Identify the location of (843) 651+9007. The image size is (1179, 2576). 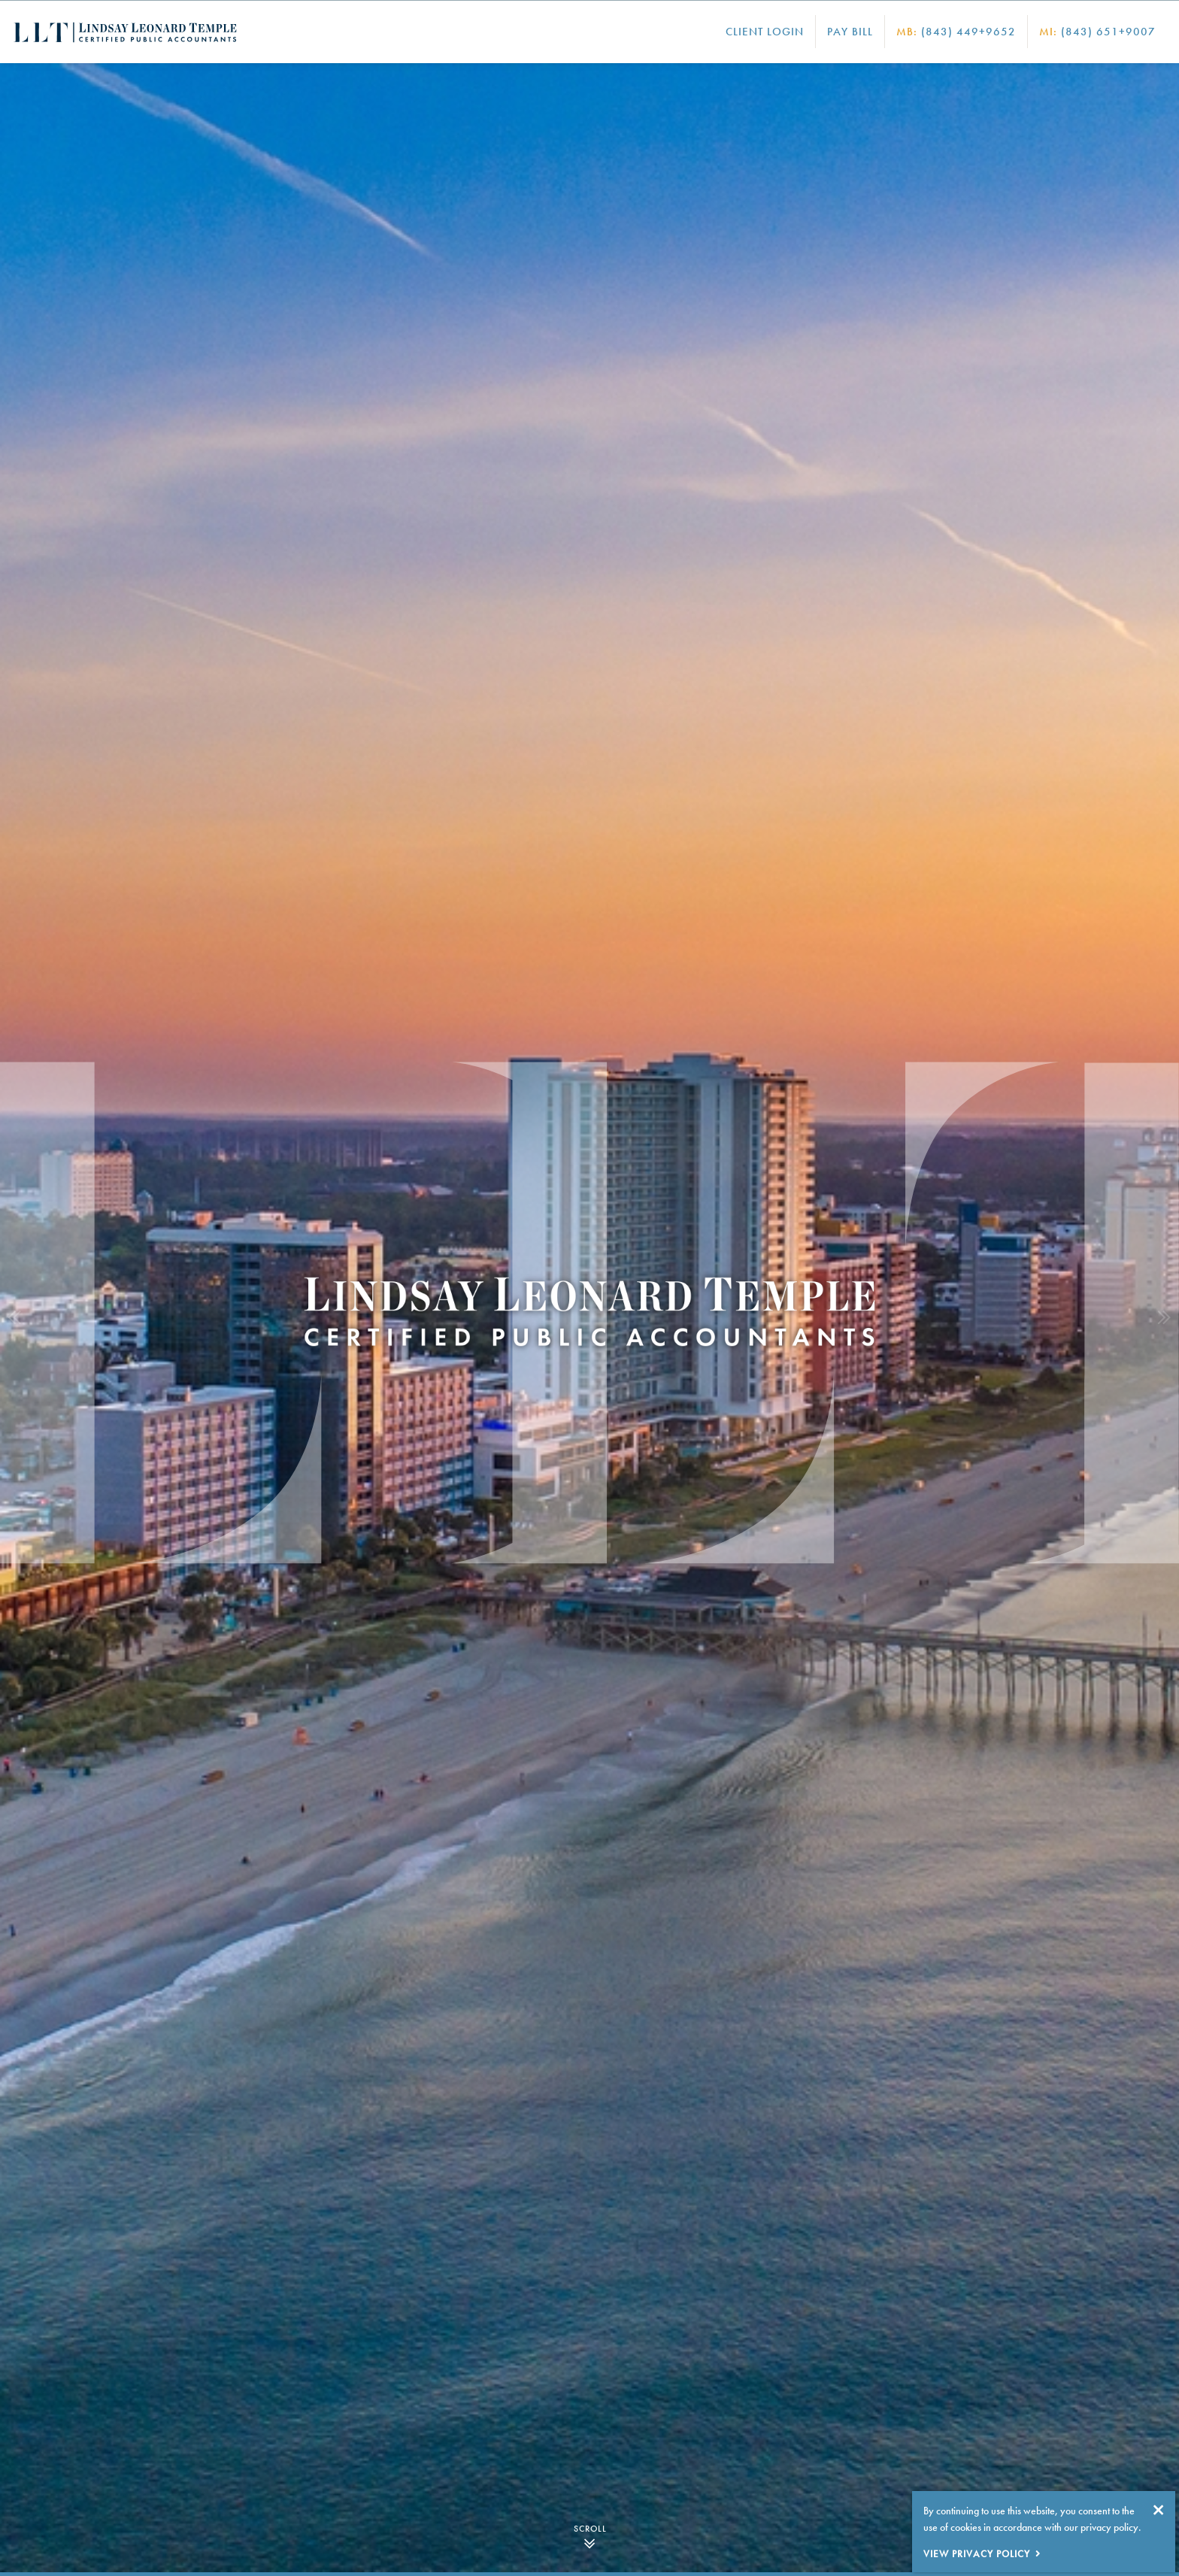
(1097, 31).